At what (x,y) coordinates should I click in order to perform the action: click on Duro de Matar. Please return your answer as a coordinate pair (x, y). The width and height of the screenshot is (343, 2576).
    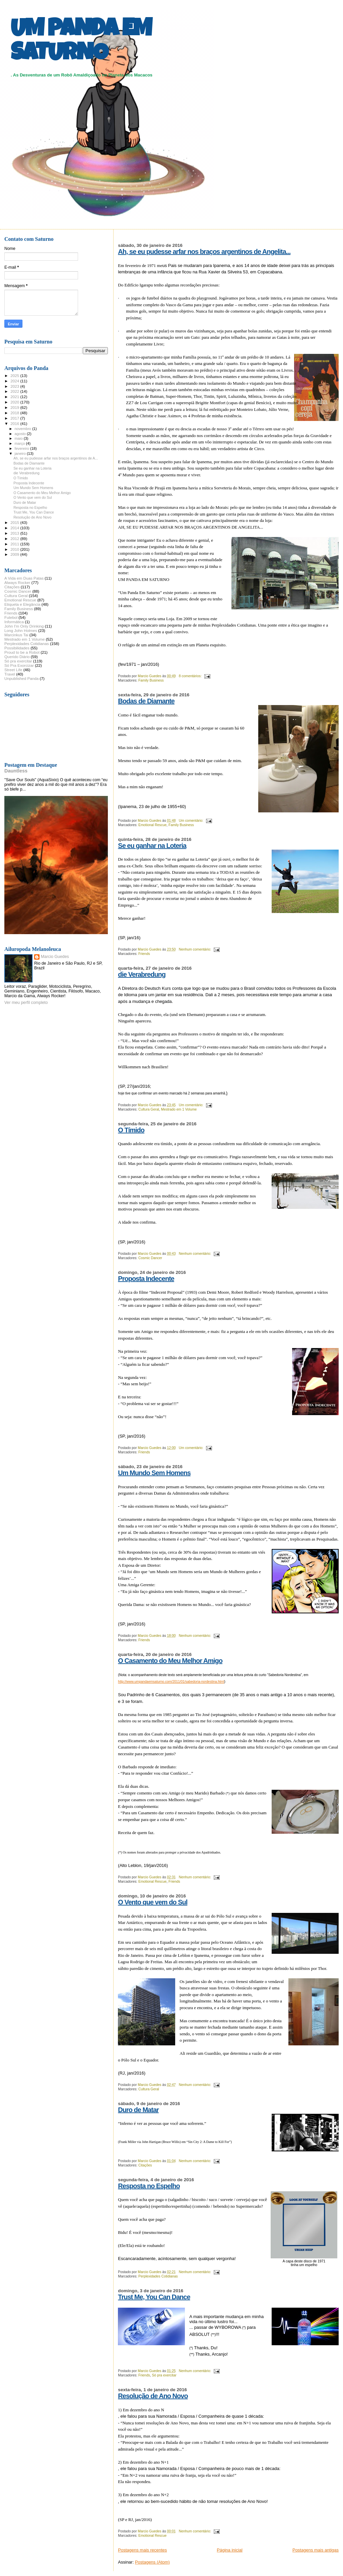
    Looking at the image, I should click on (138, 2109).